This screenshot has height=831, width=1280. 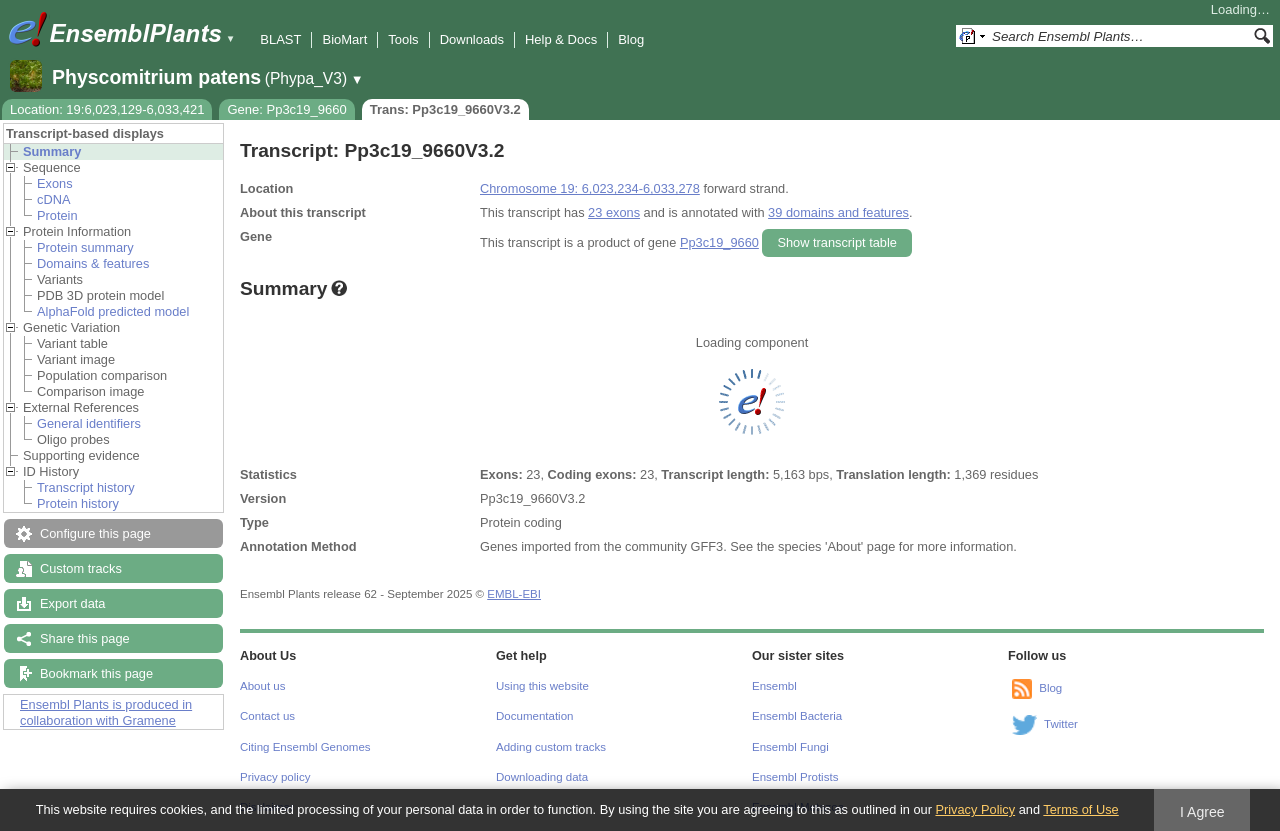 I want to click on Privacy policy, so click(x=275, y=777).